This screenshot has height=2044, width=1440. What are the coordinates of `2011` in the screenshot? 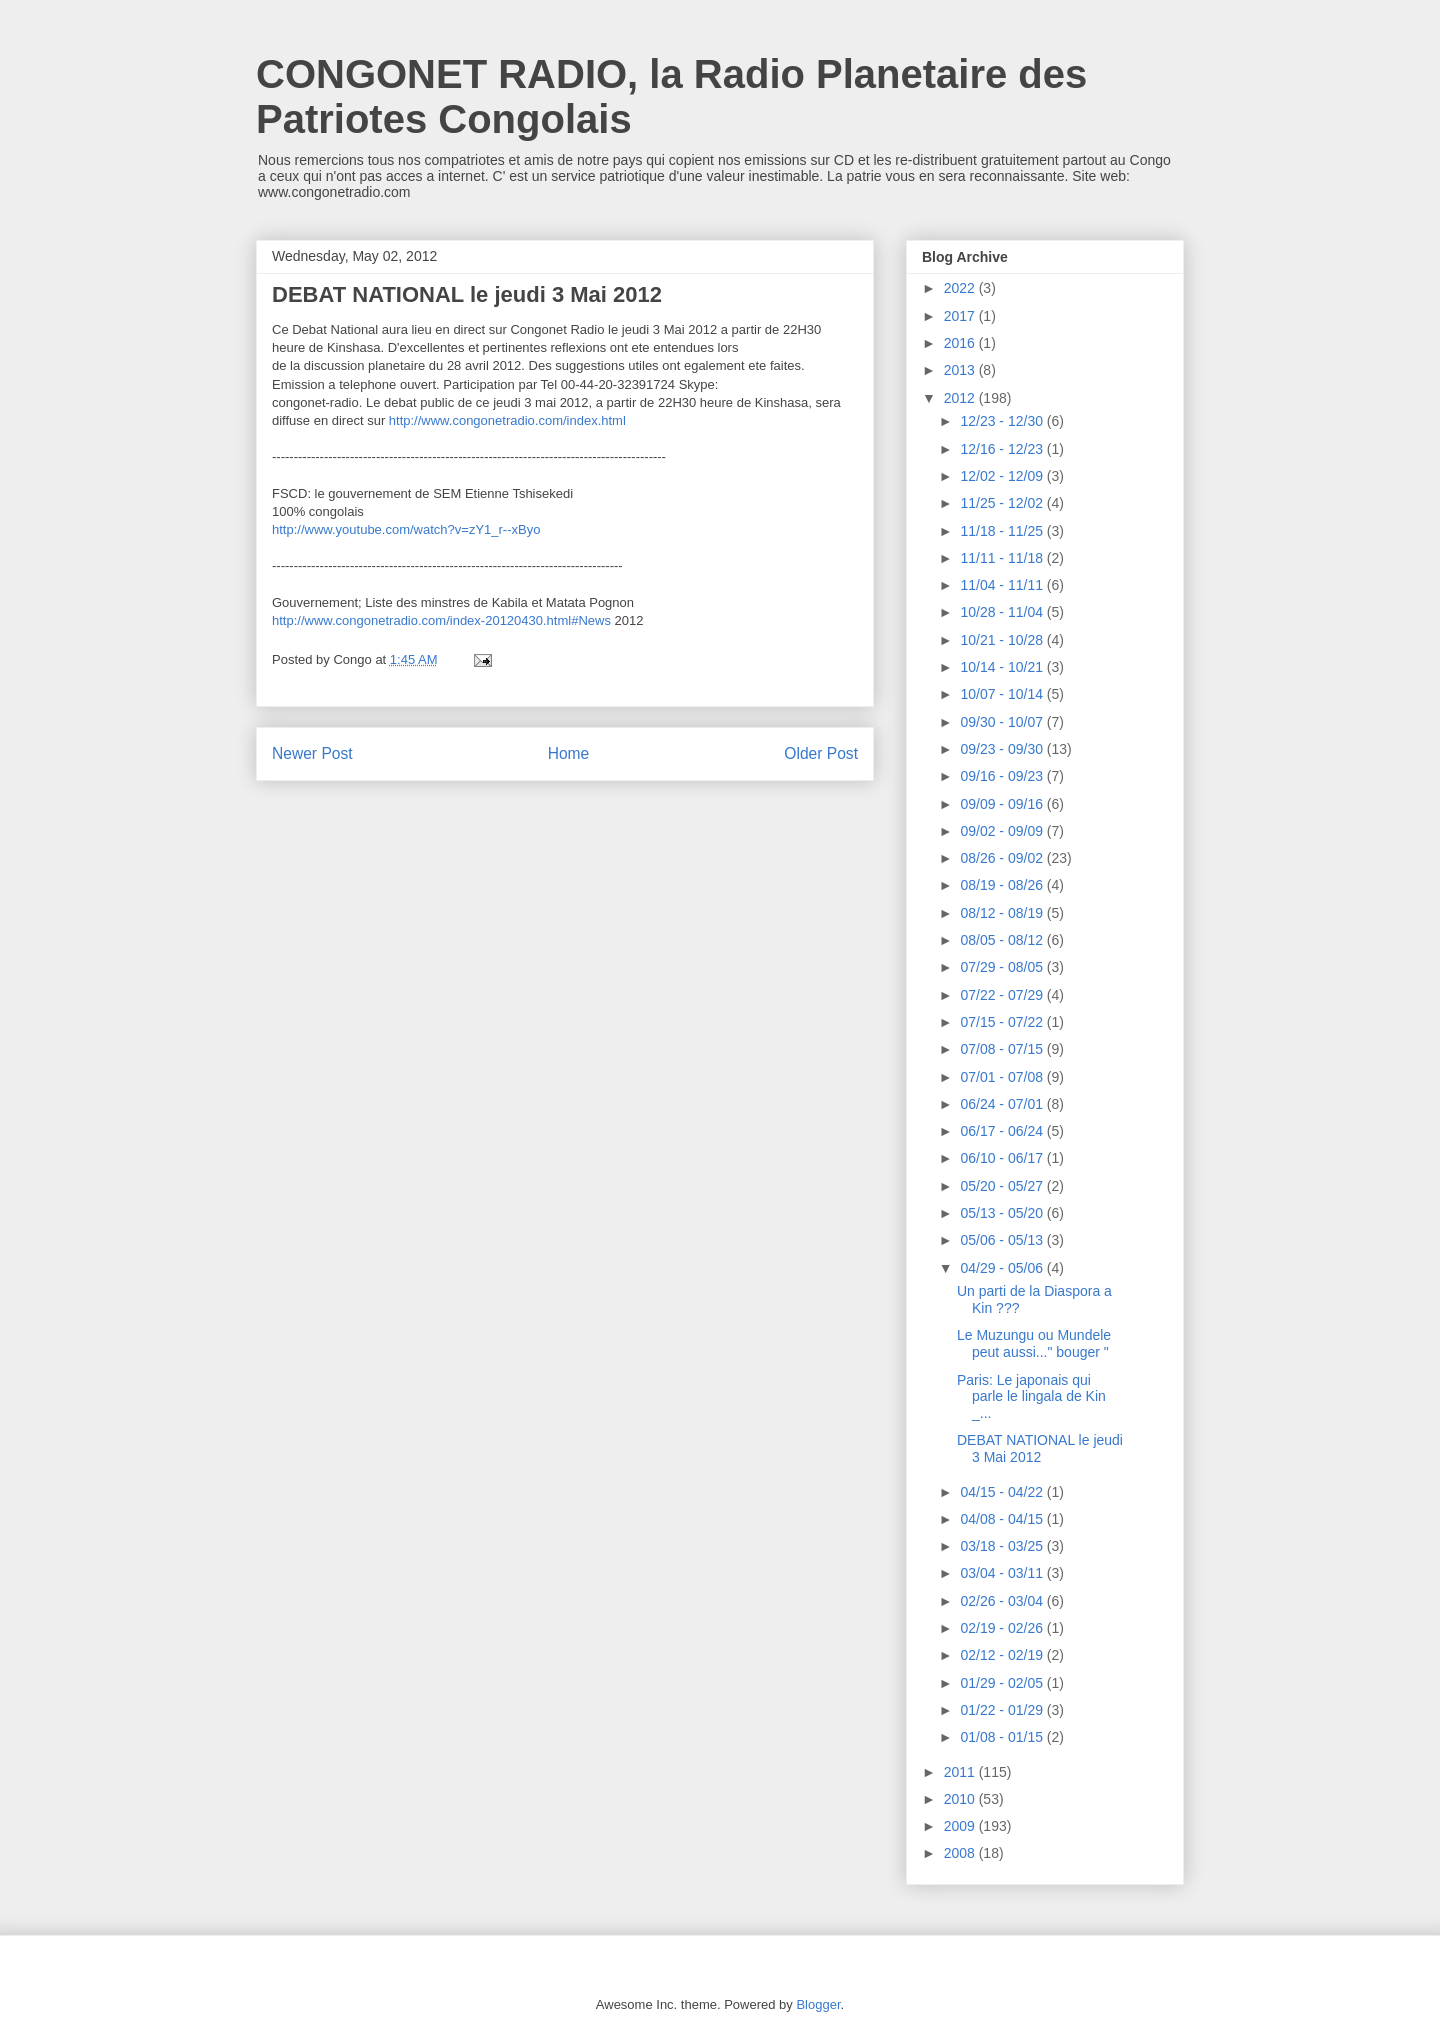 It's located at (961, 1772).